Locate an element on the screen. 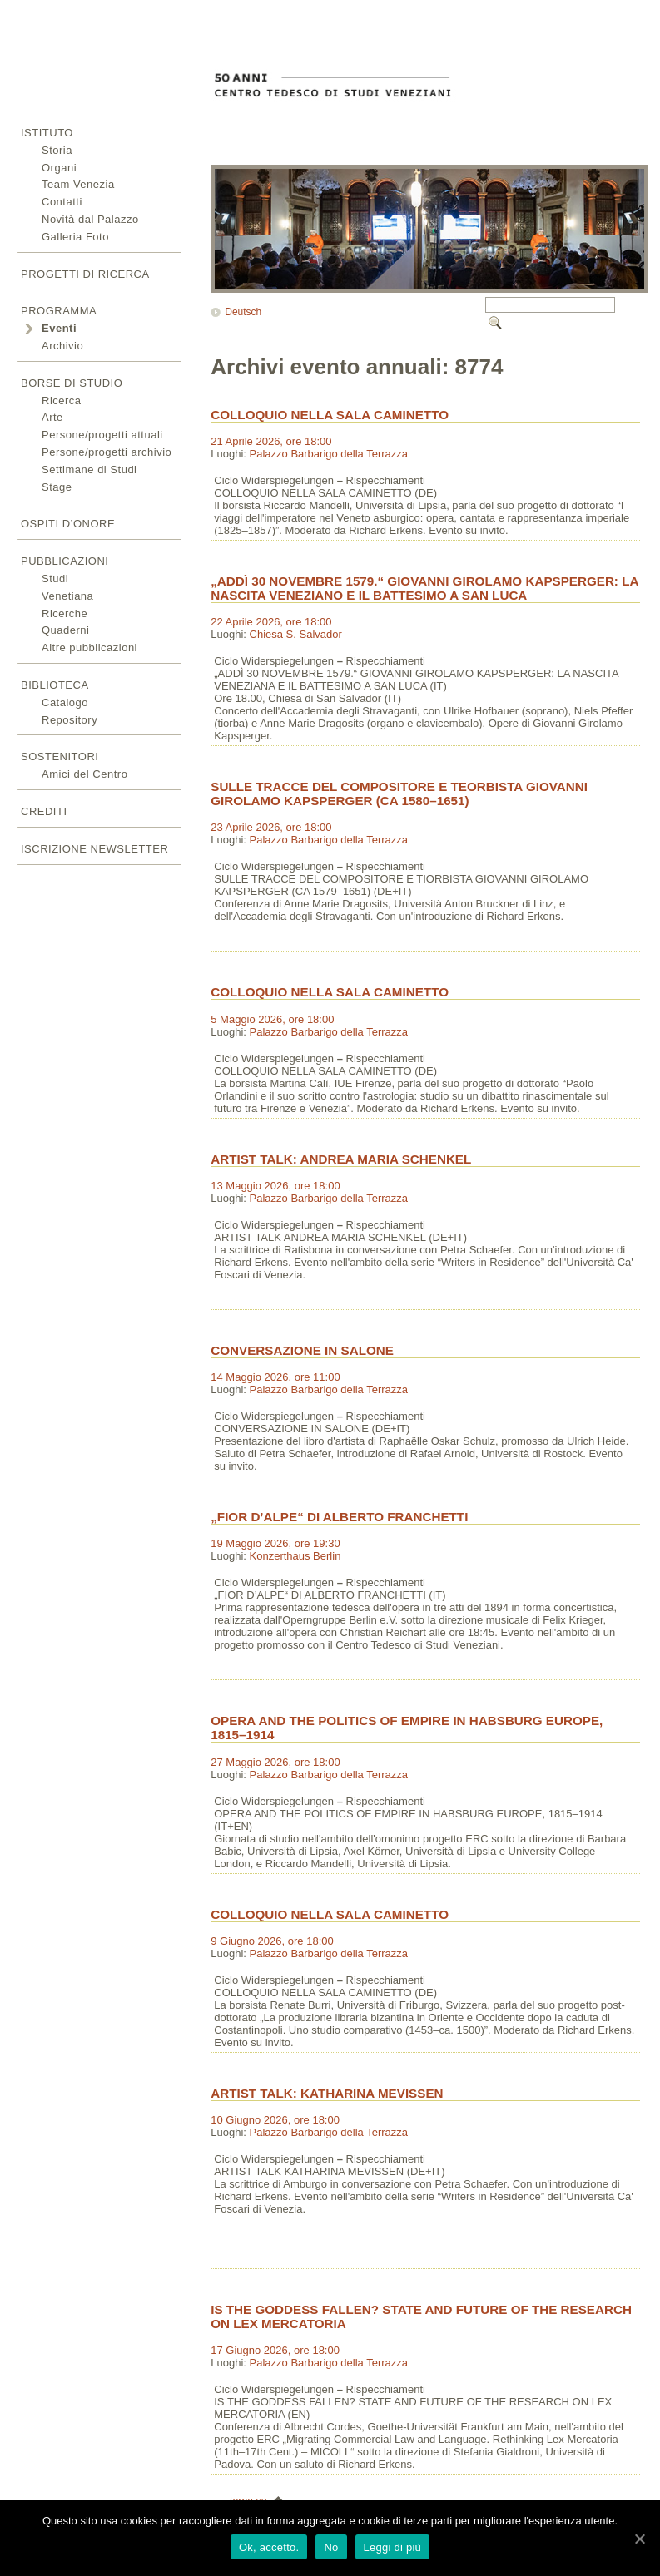  Deutsch is located at coordinates (243, 312).